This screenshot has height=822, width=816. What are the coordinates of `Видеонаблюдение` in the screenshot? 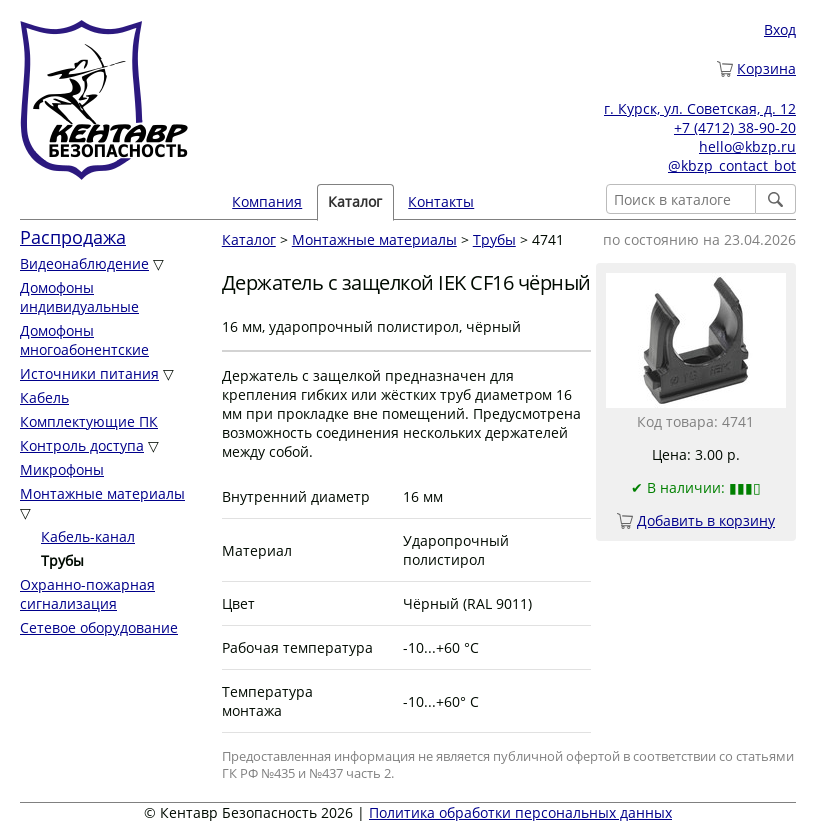 It's located at (84, 263).